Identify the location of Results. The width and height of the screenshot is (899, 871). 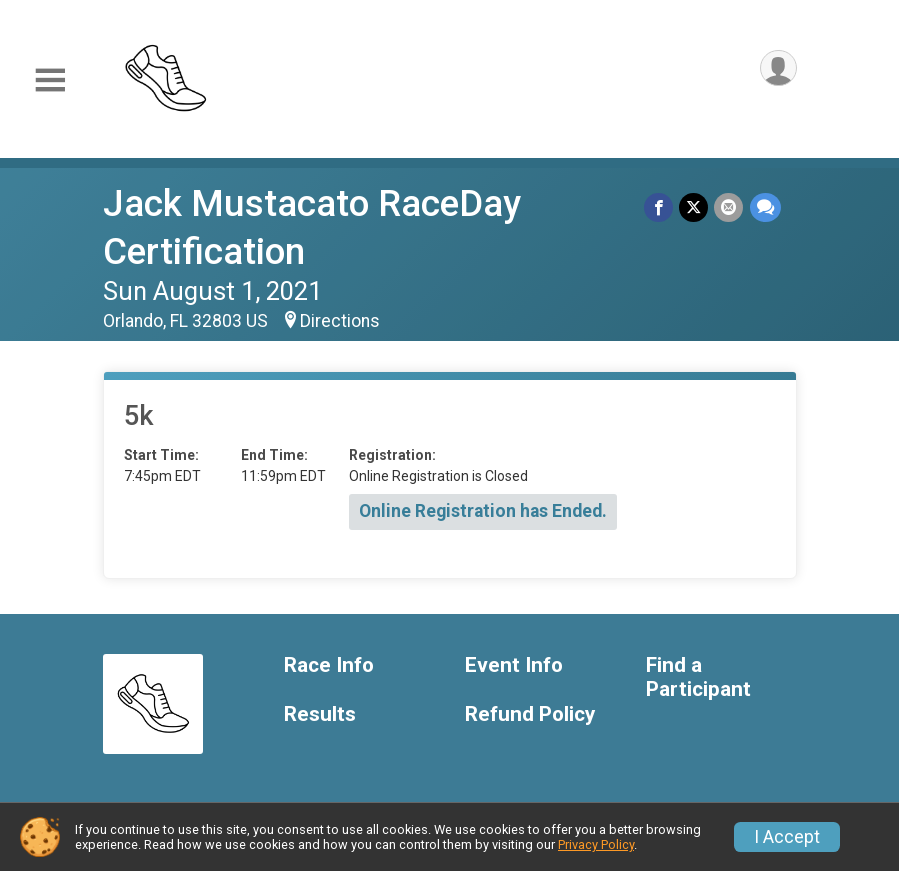
(320, 714).